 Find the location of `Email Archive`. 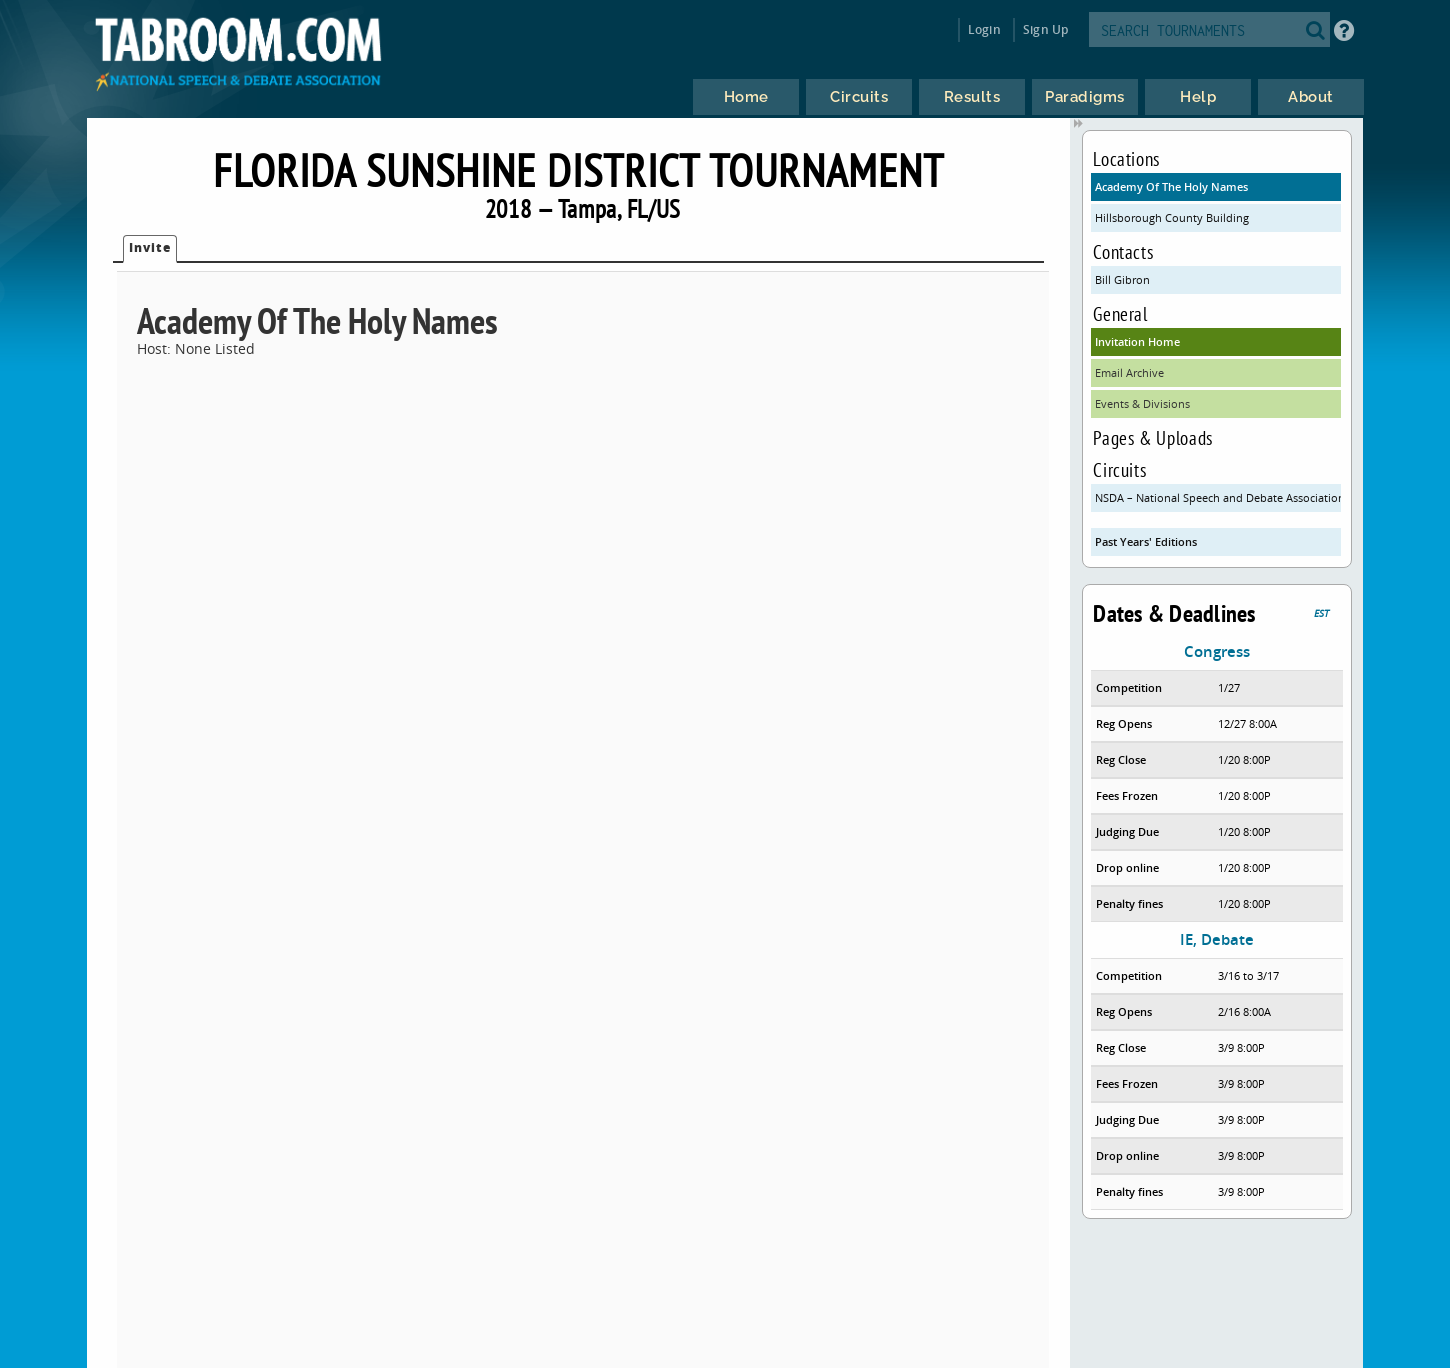

Email Archive is located at coordinates (1129, 372).